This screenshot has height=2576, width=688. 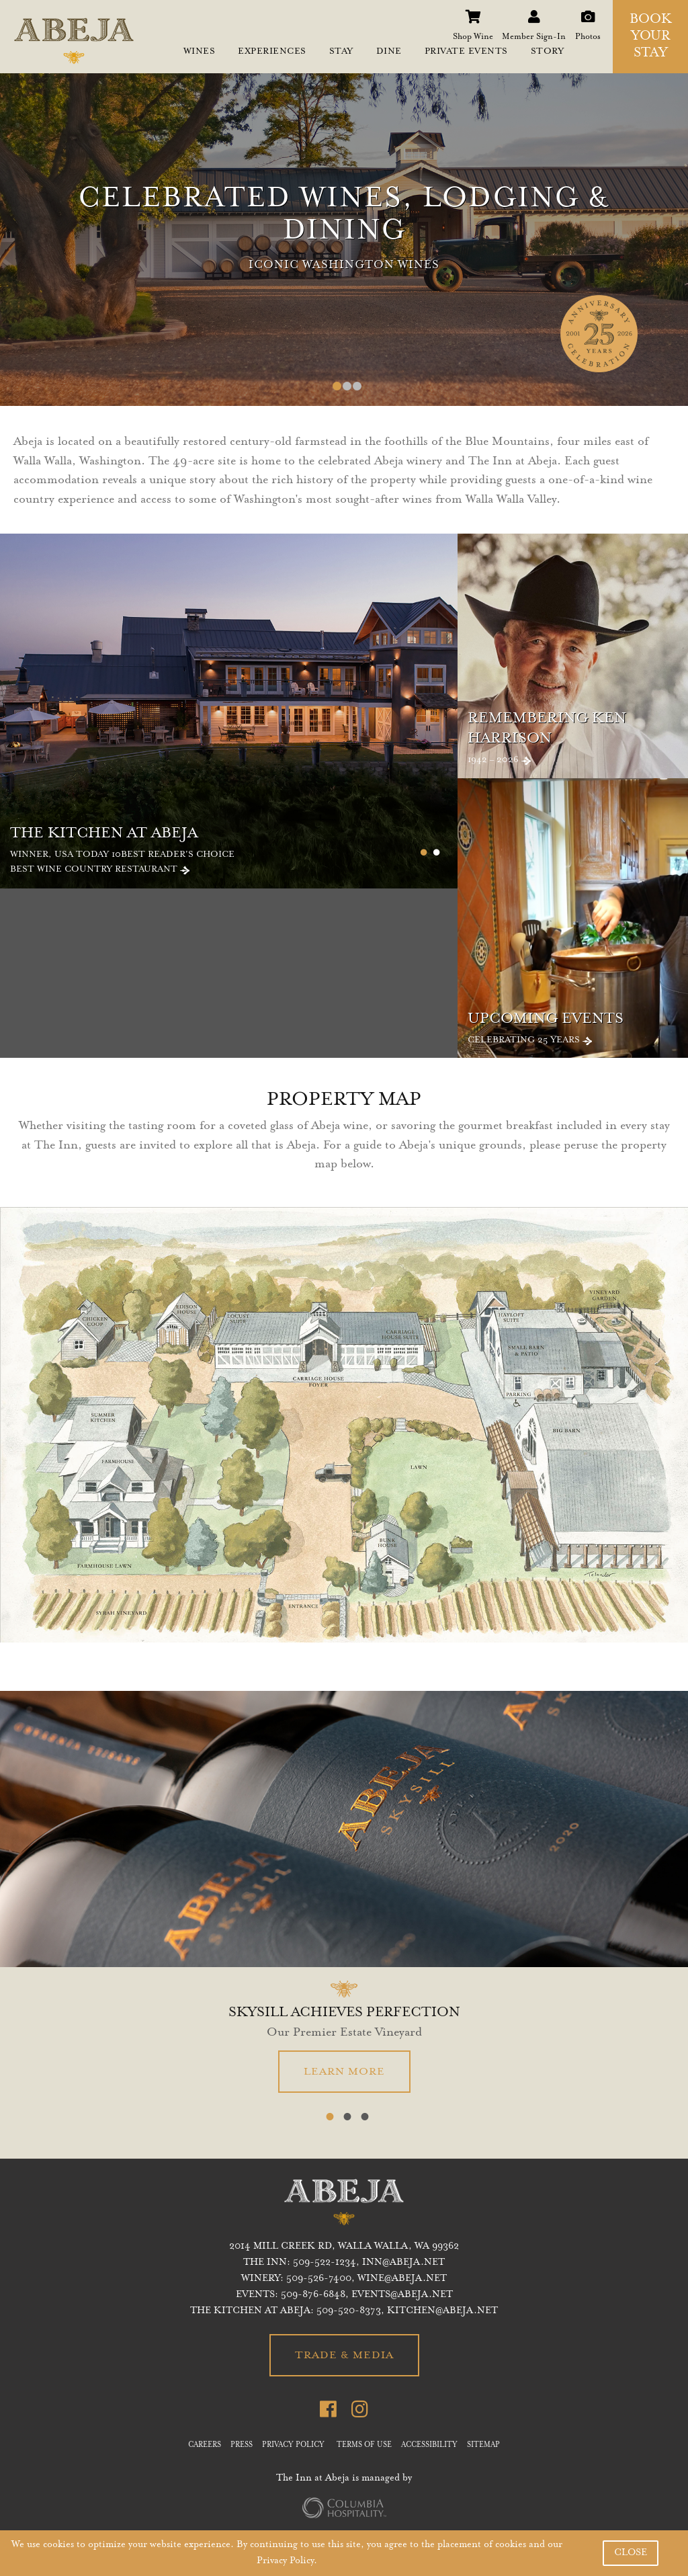 I want to click on Celebrating 25 Years, so click(x=578, y=1028).